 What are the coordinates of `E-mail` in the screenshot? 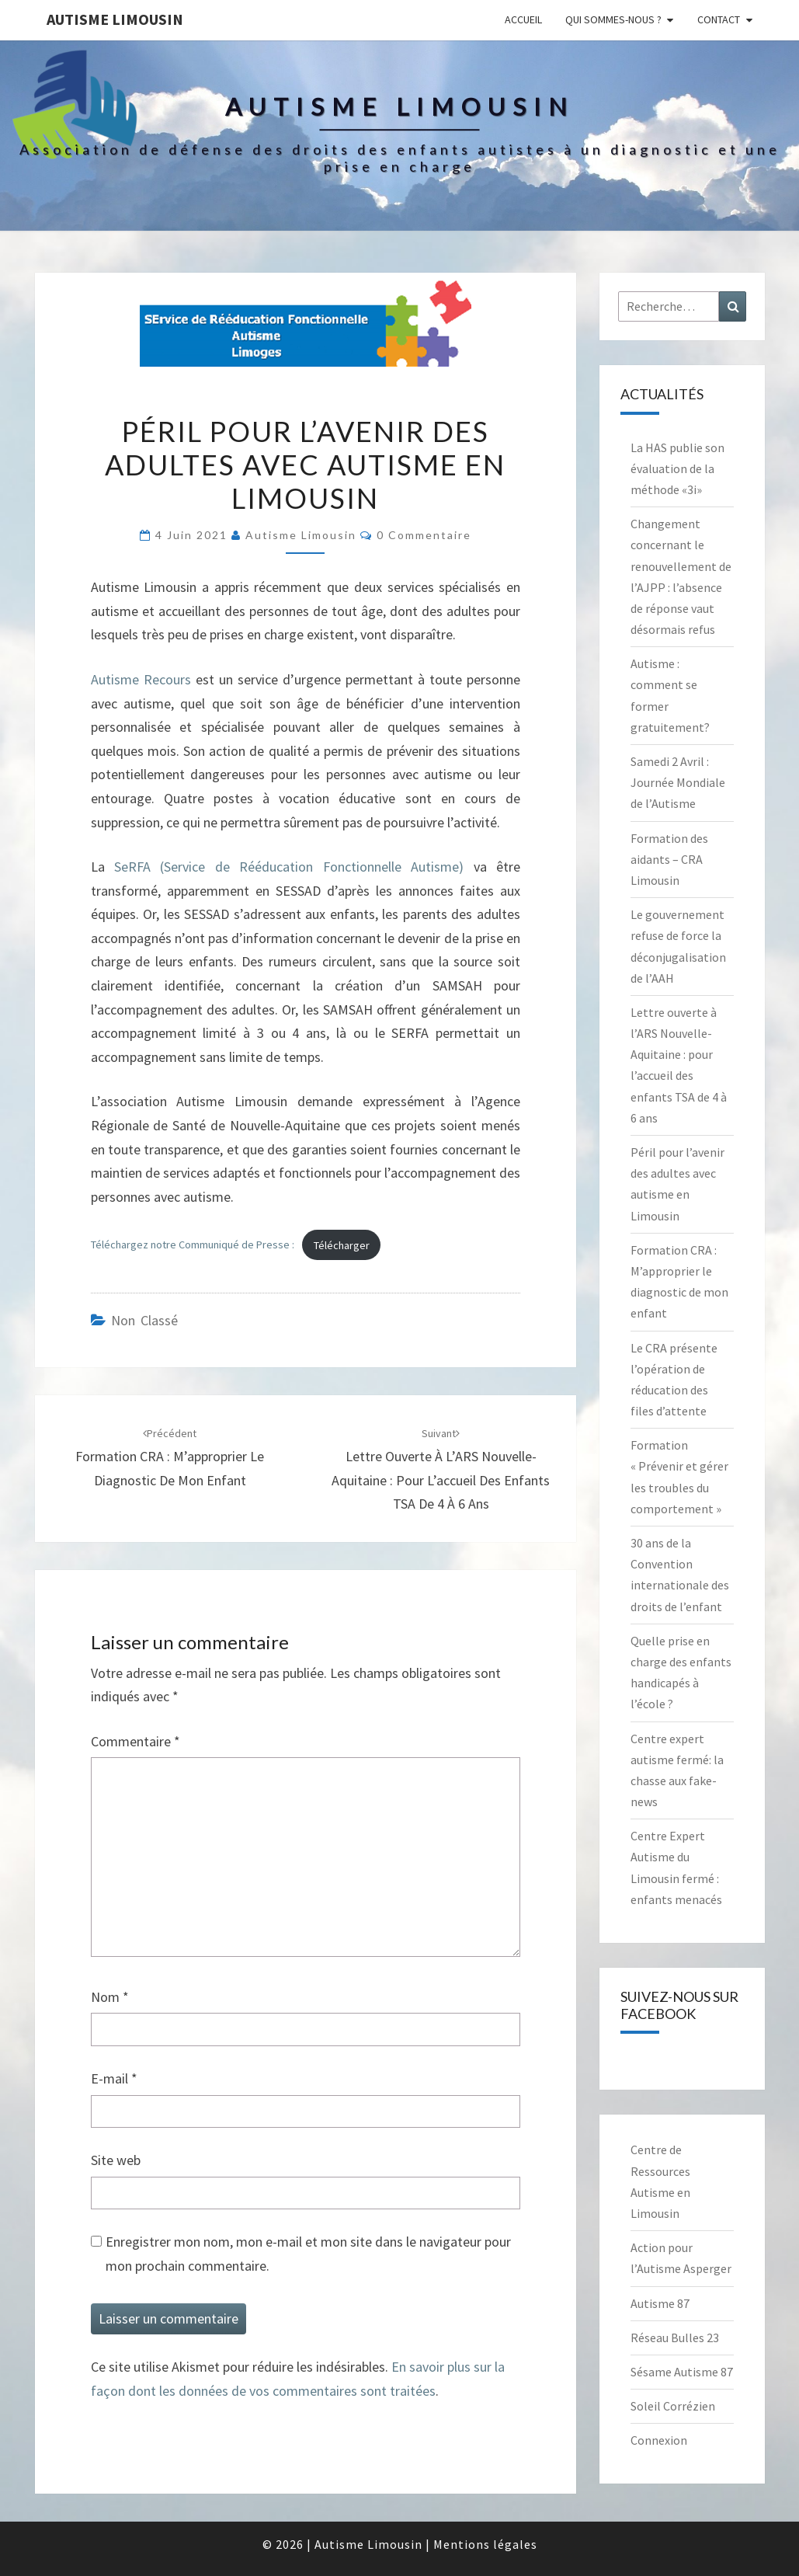 It's located at (114, 2078).